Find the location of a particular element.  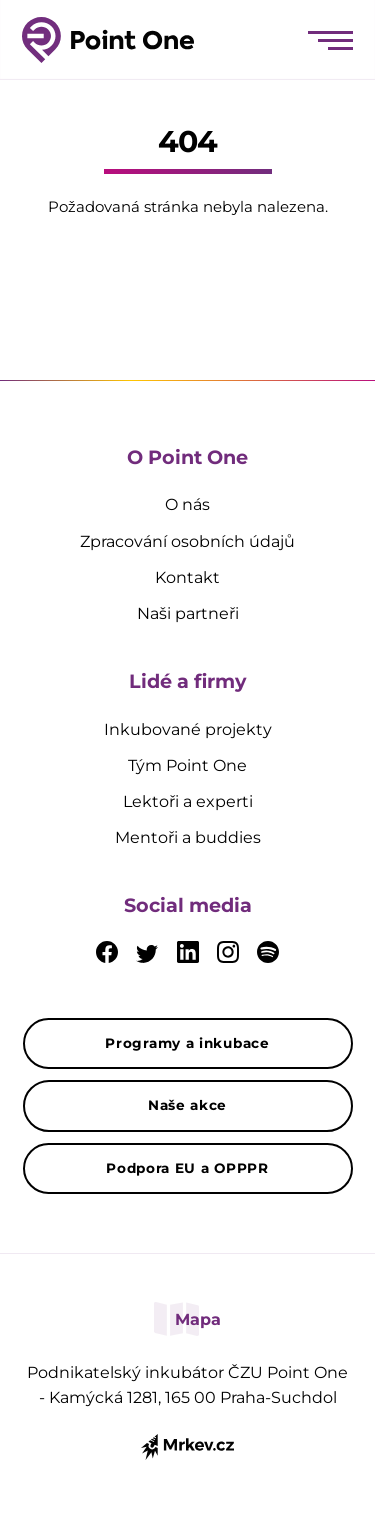

Podpora EU a OPPPR is located at coordinates (187, 1168).